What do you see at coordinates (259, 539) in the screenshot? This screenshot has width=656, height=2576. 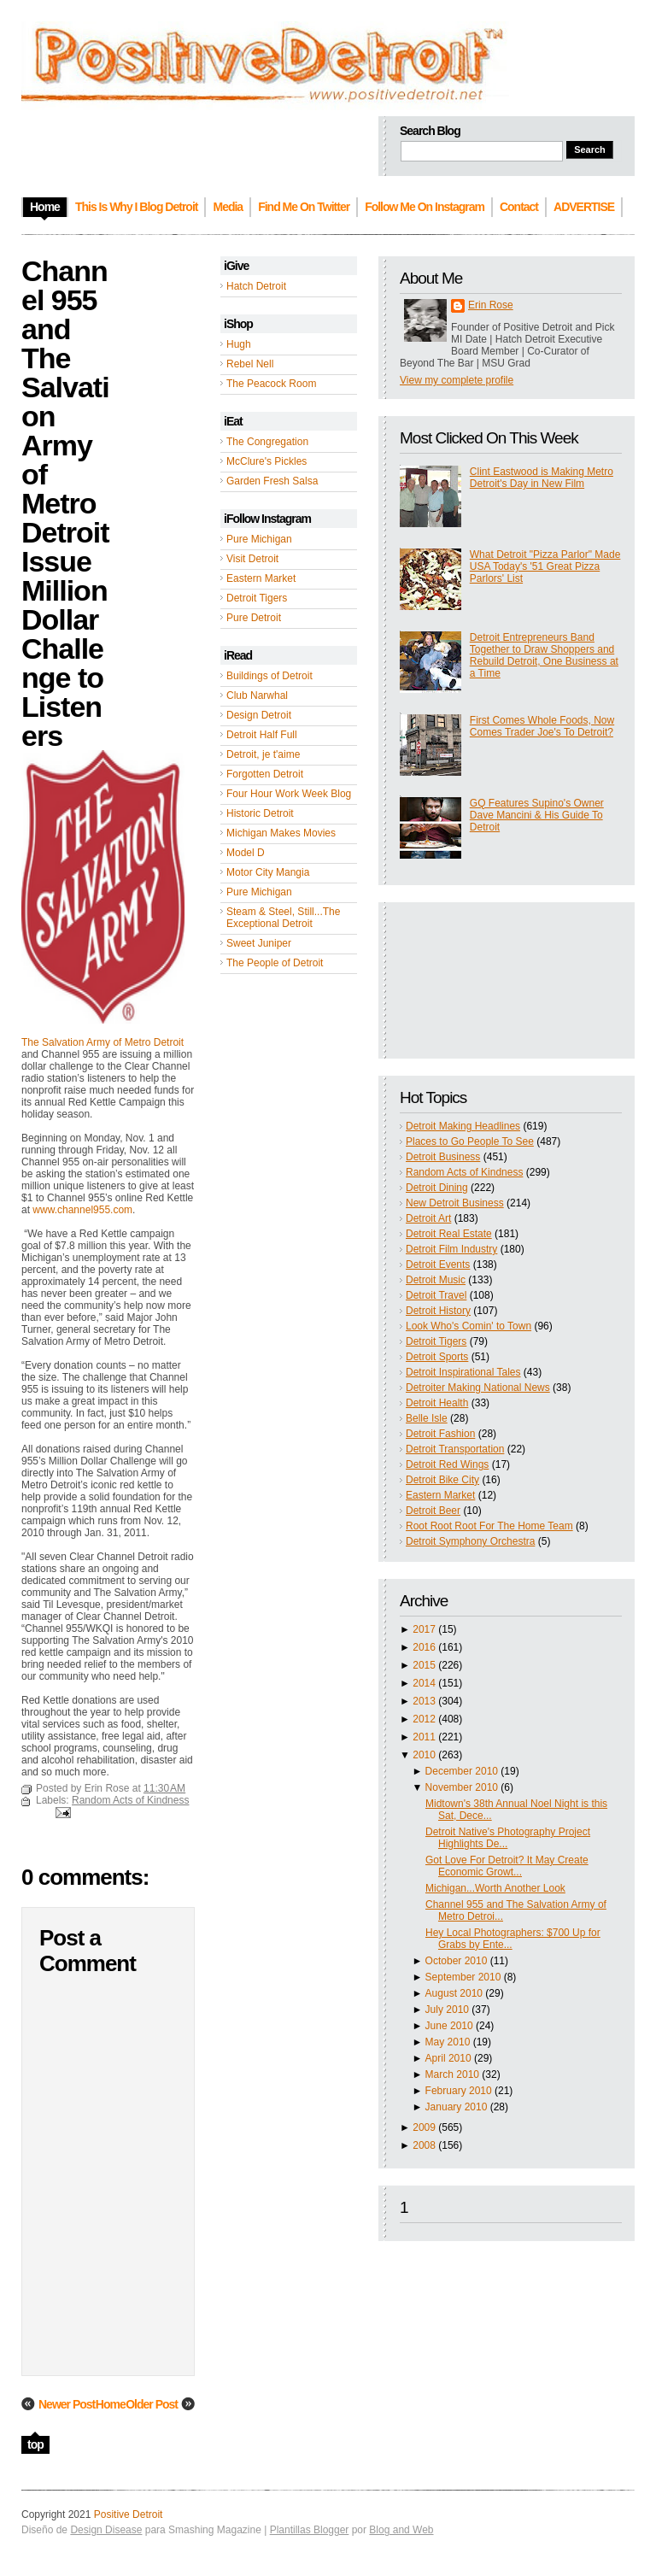 I see `Pure Michigan` at bounding box center [259, 539].